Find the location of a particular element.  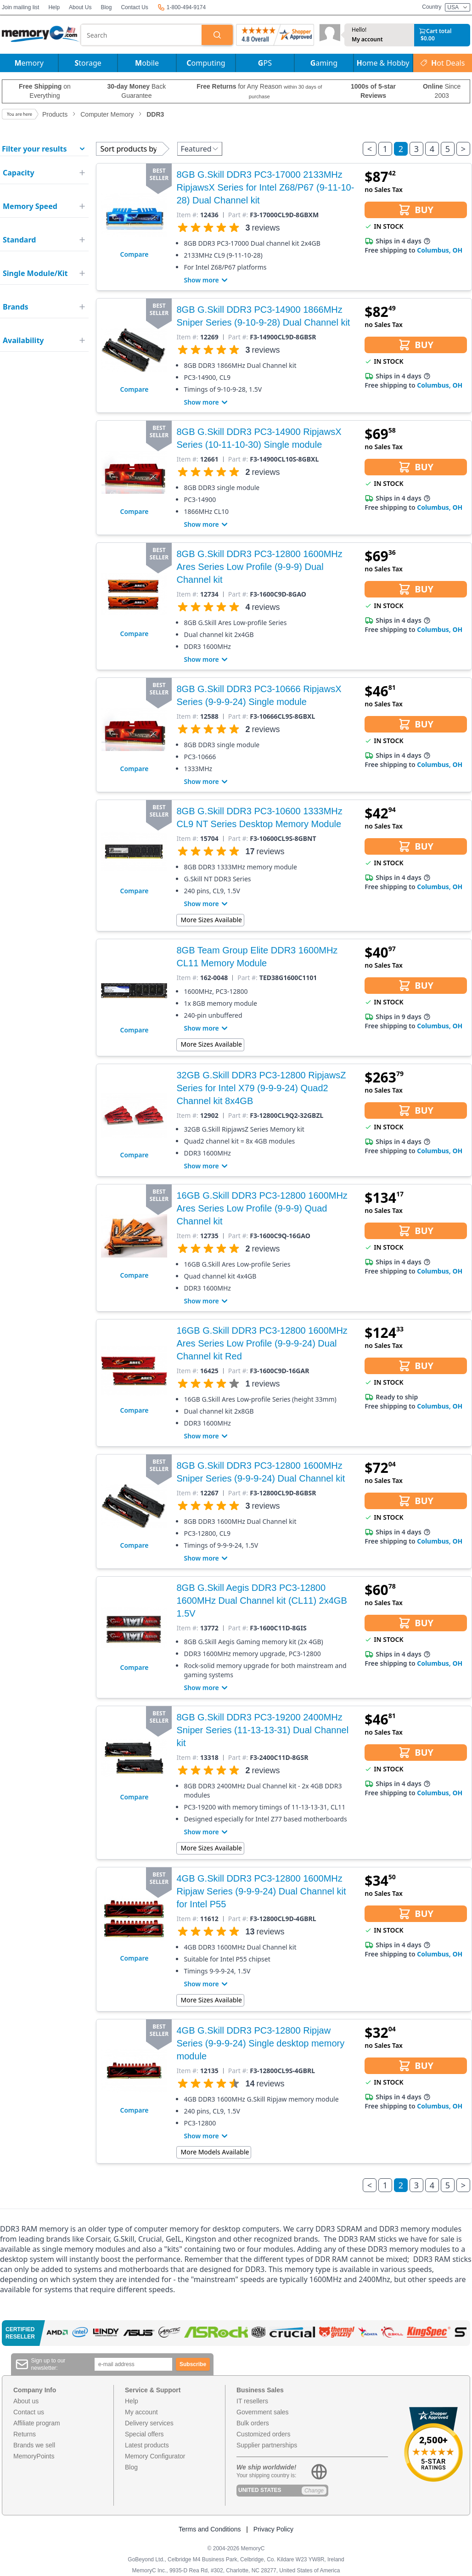

Special offers is located at coordinates (144, 2434).